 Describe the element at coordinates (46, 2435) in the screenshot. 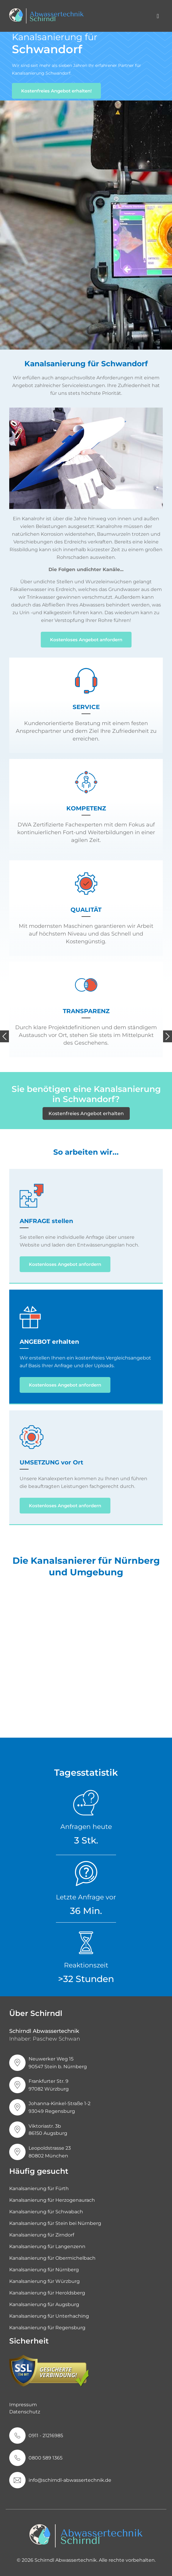

I see `0911 - 21216985` at that location.